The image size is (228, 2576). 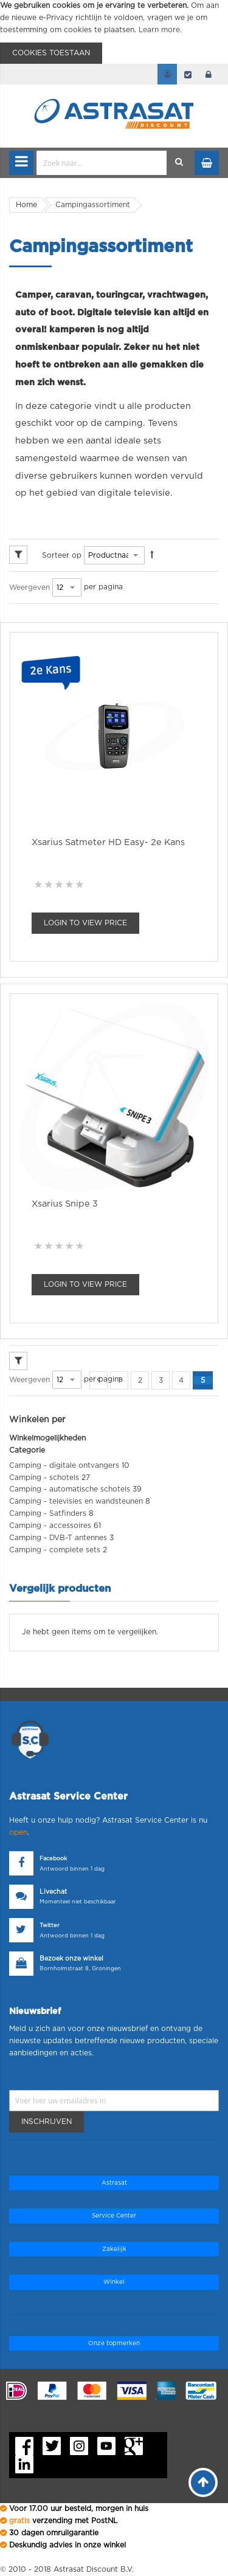 I want to click on Astrasat, so click(x=114, y=2183).